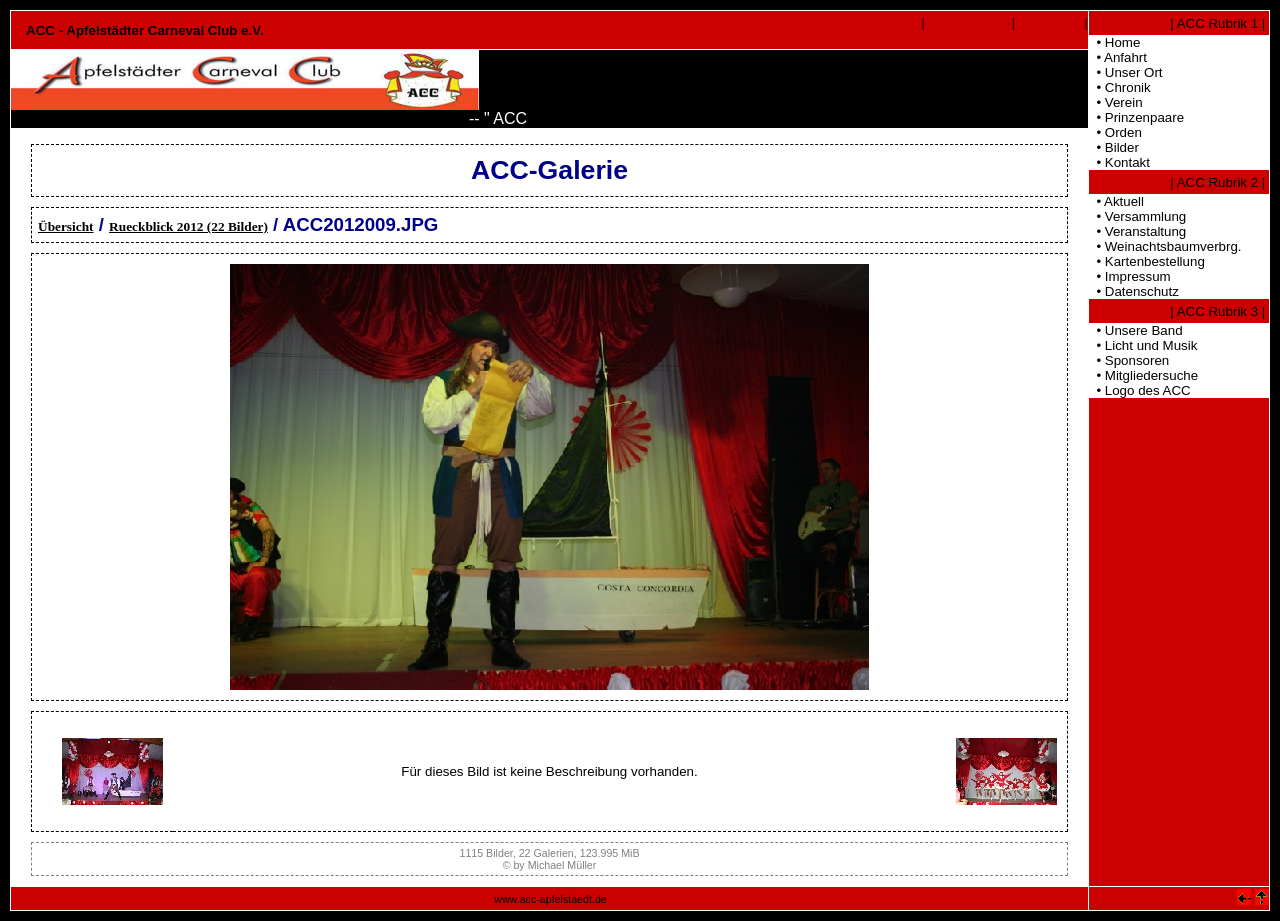 The height and width of the screenshot is (921, 1280). Describe the element at coordinates (1136, 117) in the screenshot. I see `• Prinzenpaare` at that location.